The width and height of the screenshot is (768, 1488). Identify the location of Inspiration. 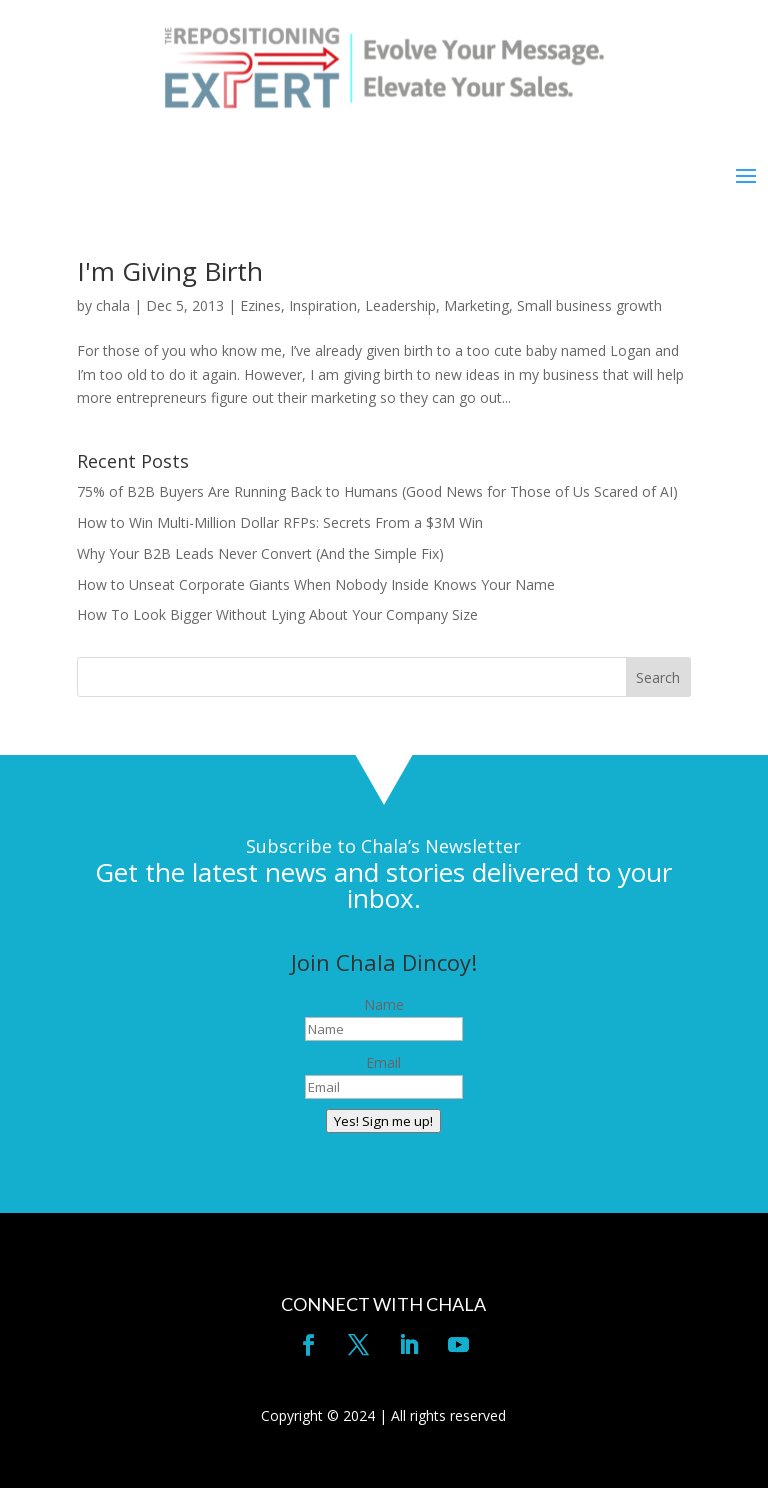
(323, 305).